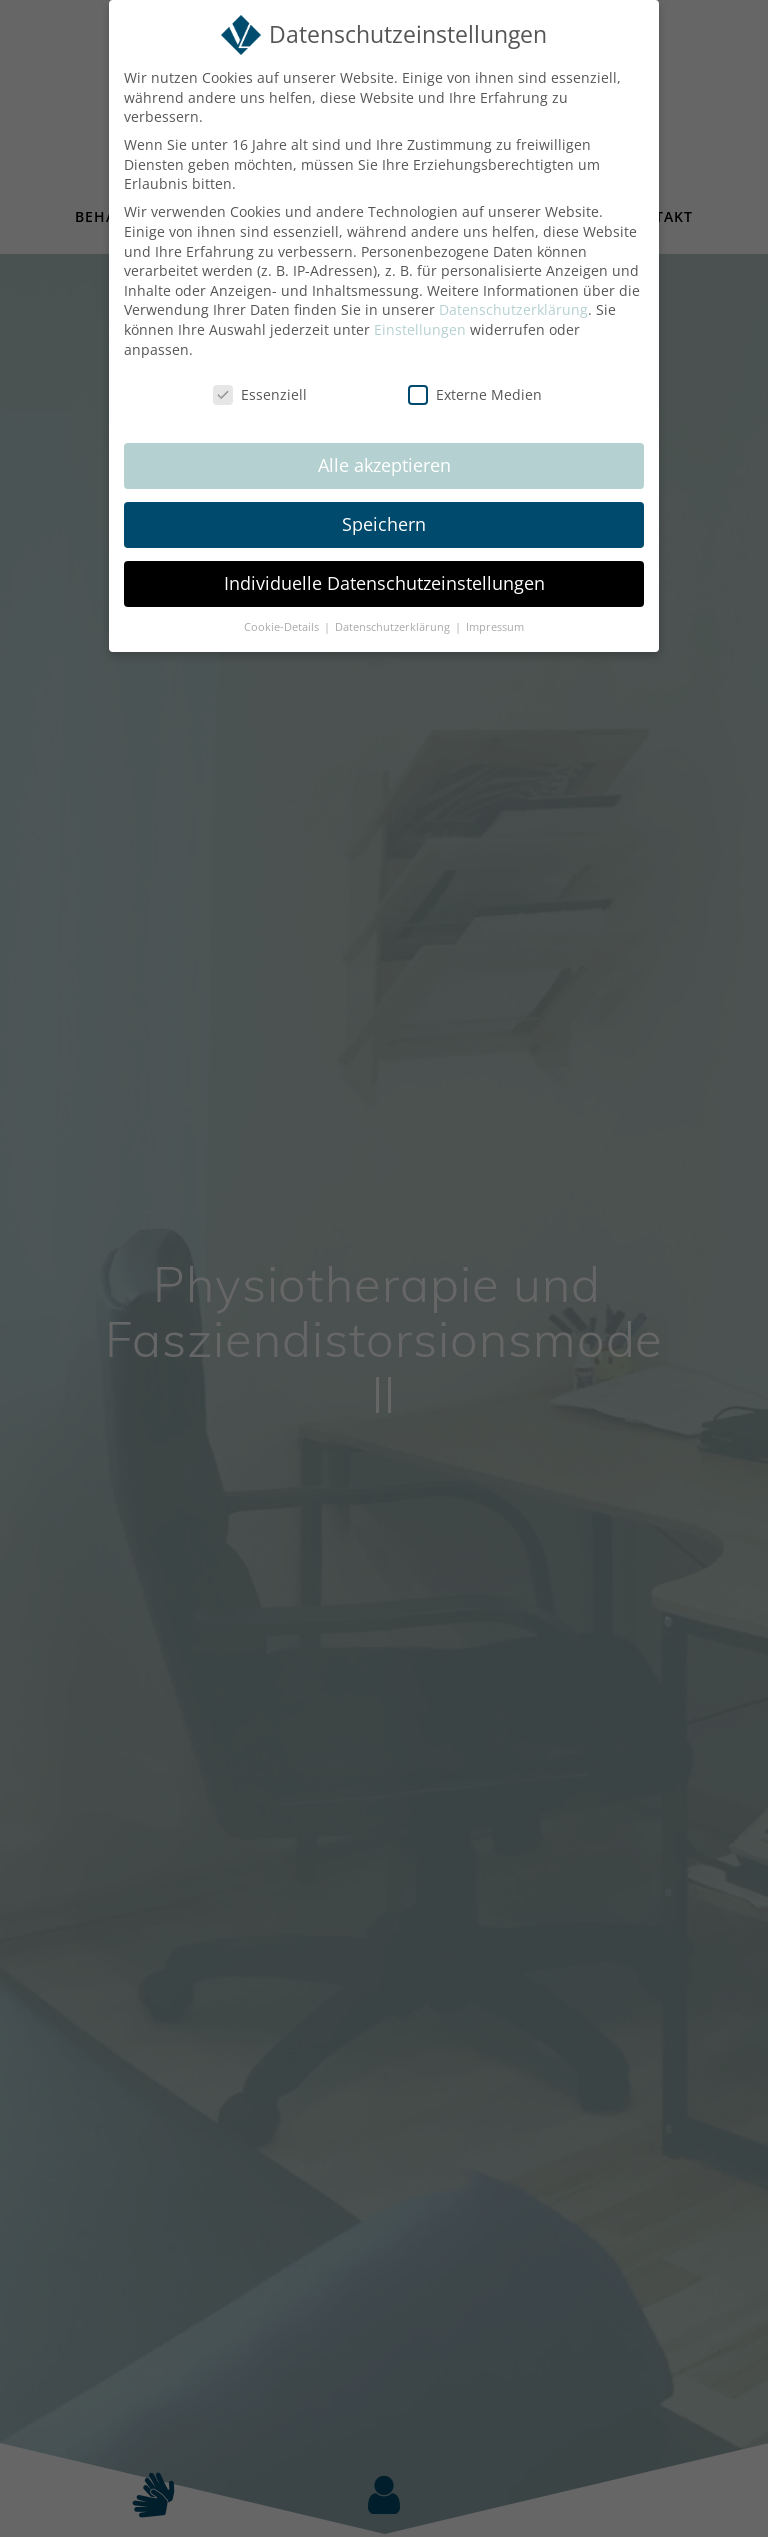 The width and height of the screenshot is (768, 2537). I want to click on Impressum [button], so click(495, 627).